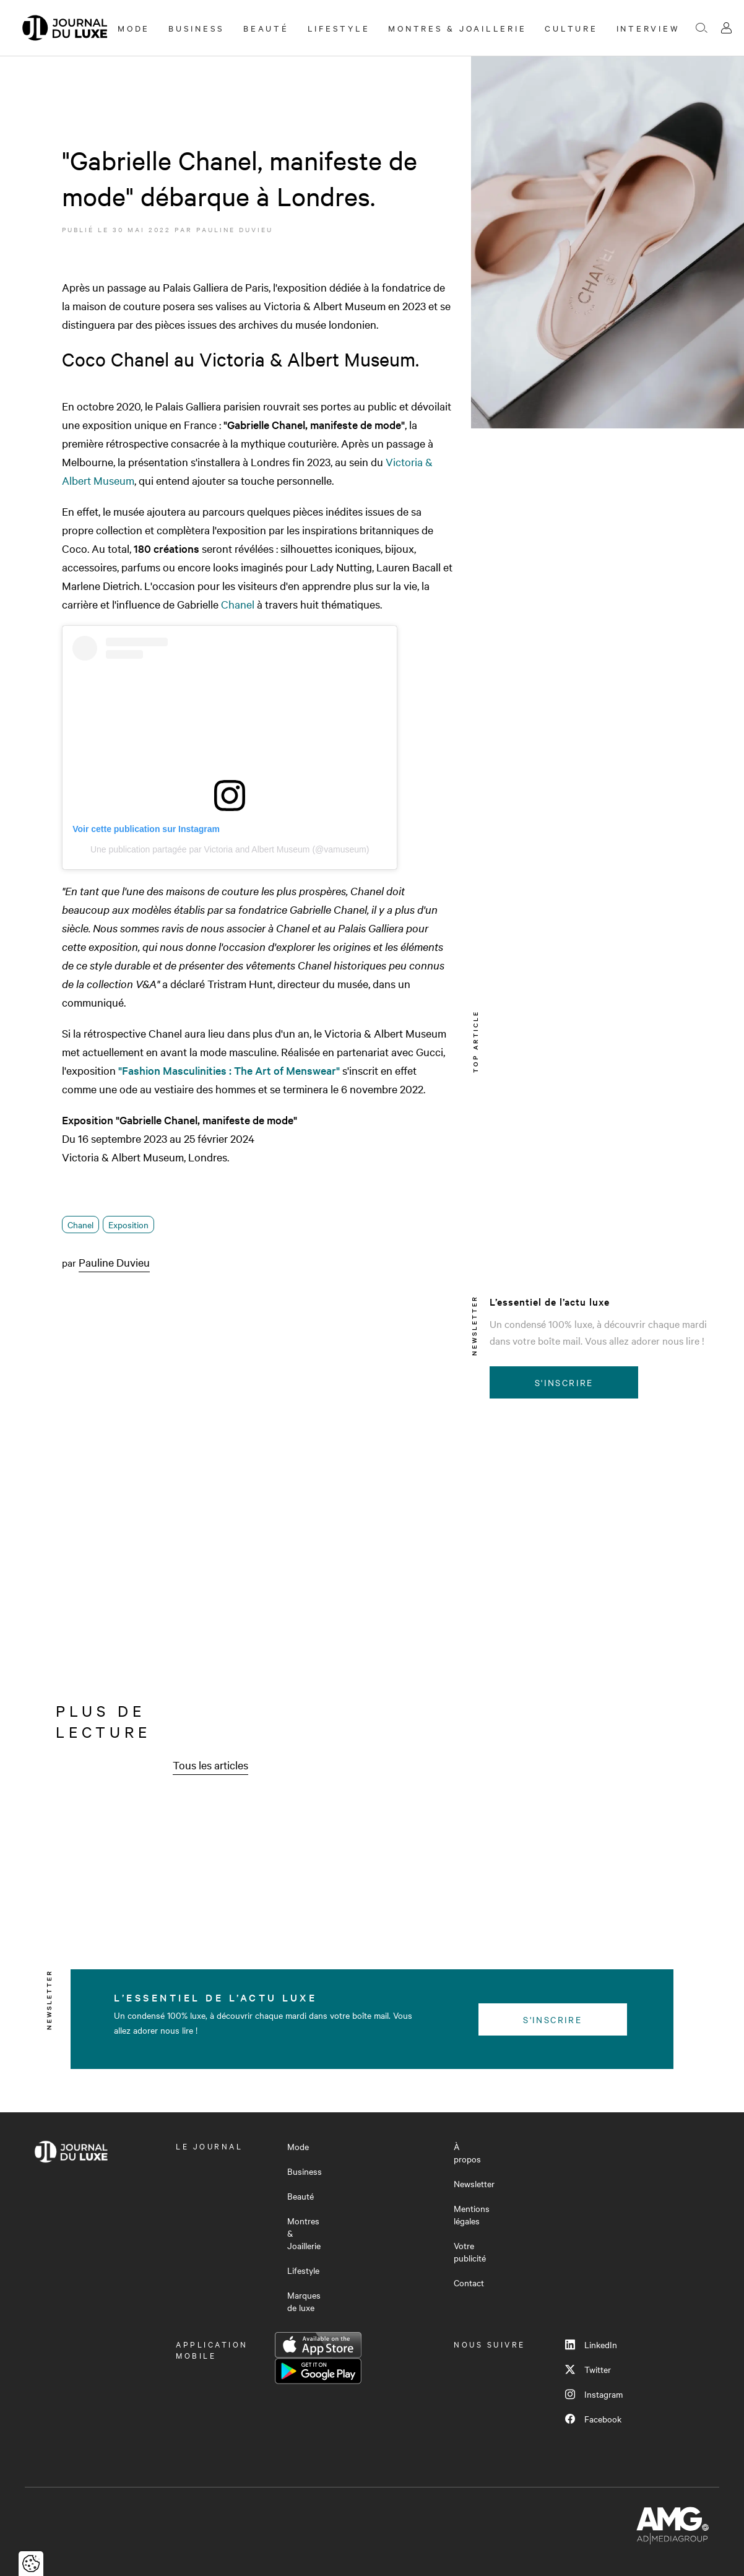 This screenshot has height=2576, width=744. Describe the element at coordinates (196, 27) in the screenshot. I see `Business` at that location.